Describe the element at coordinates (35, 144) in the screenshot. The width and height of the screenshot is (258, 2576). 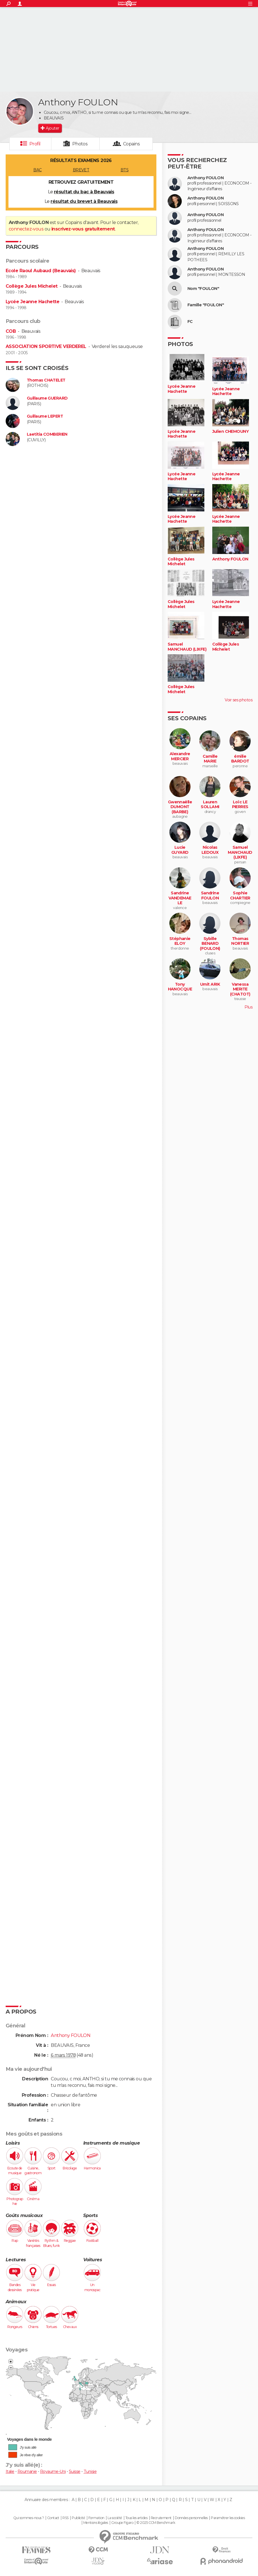
I see `Profil` at that location.